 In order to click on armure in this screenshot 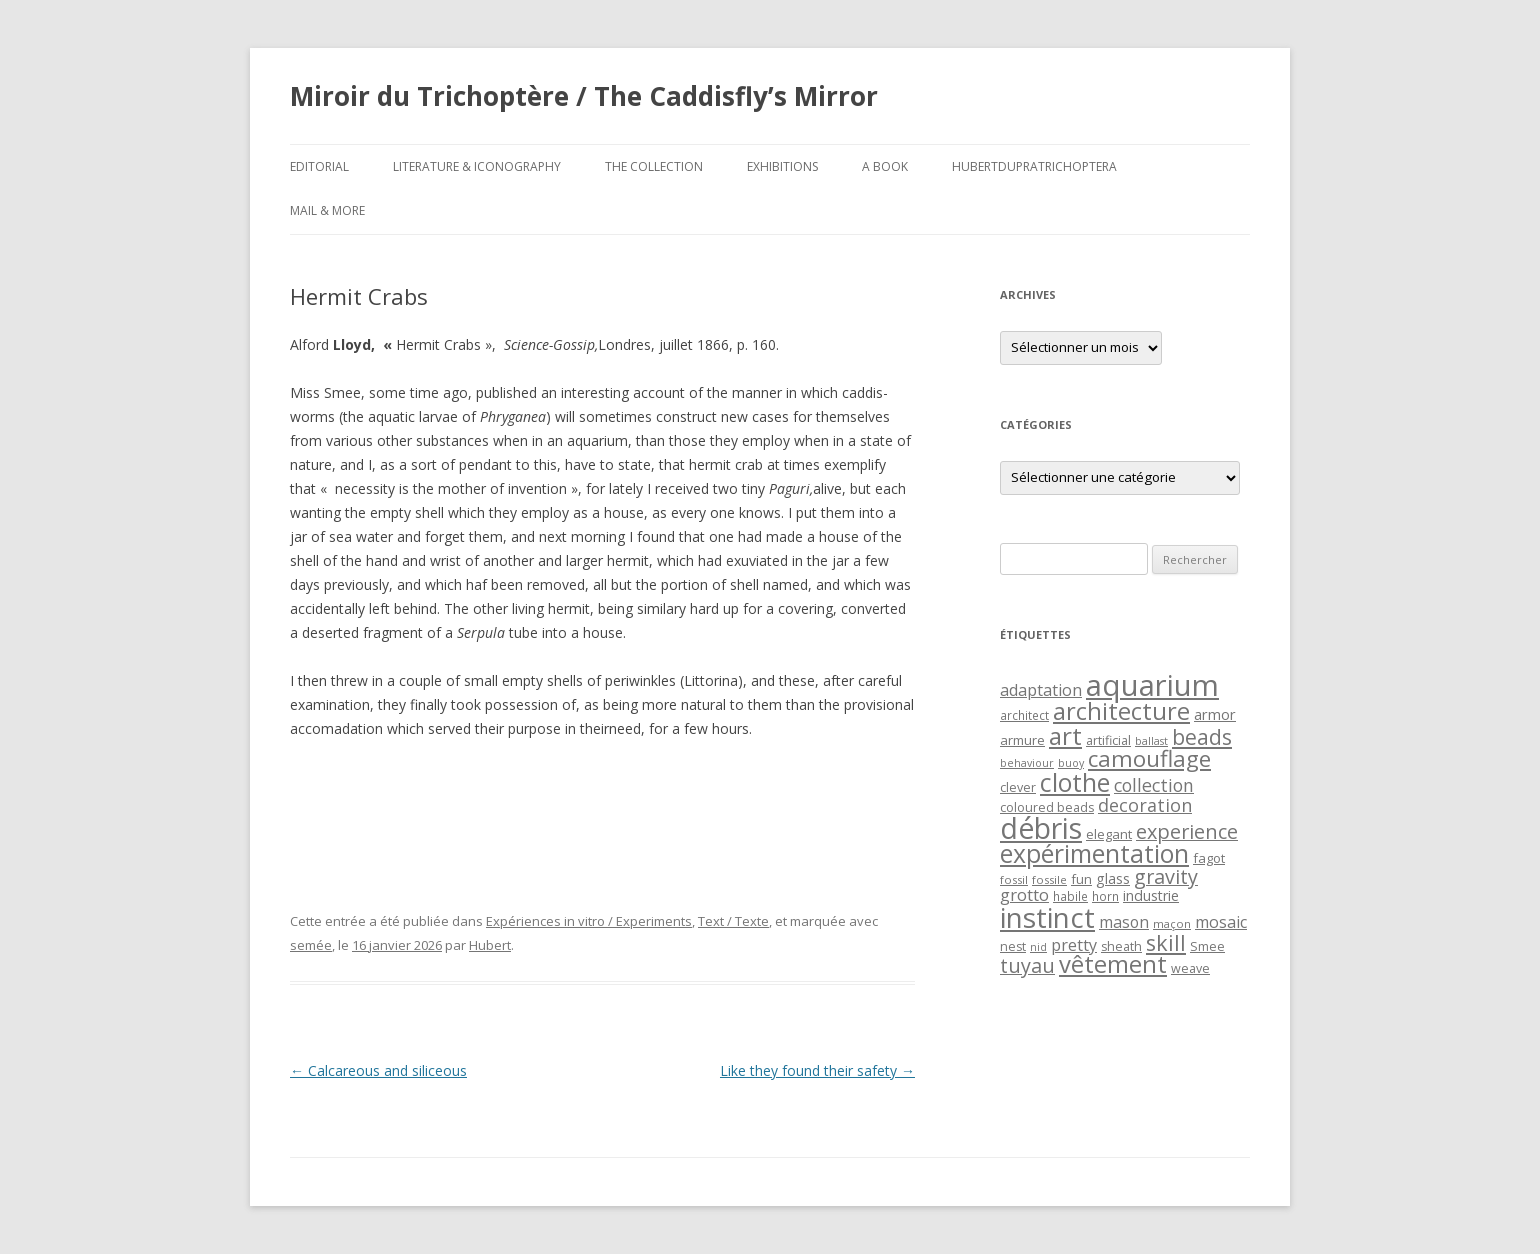, I will do `click(1022, 740)`.